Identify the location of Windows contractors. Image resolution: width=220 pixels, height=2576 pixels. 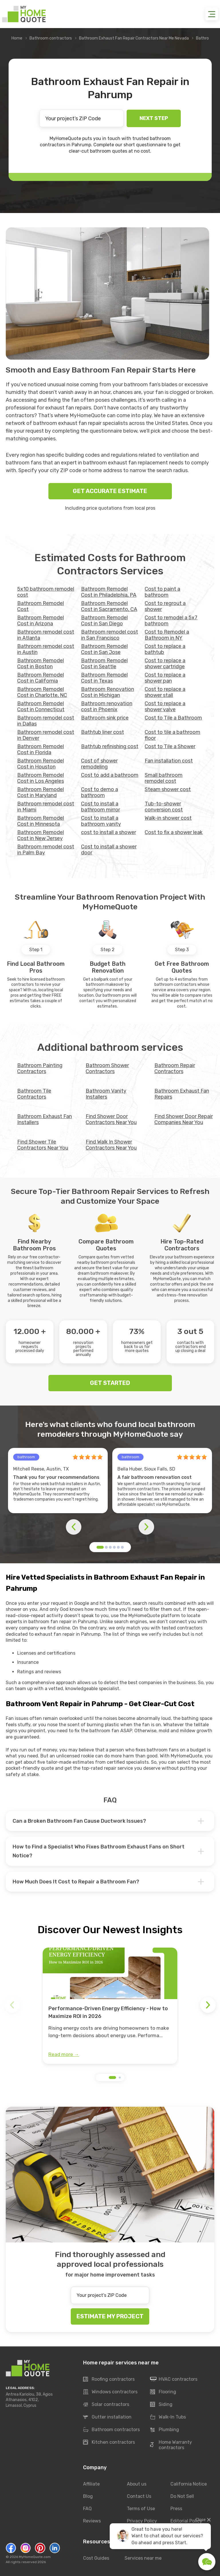
(110, 2392).